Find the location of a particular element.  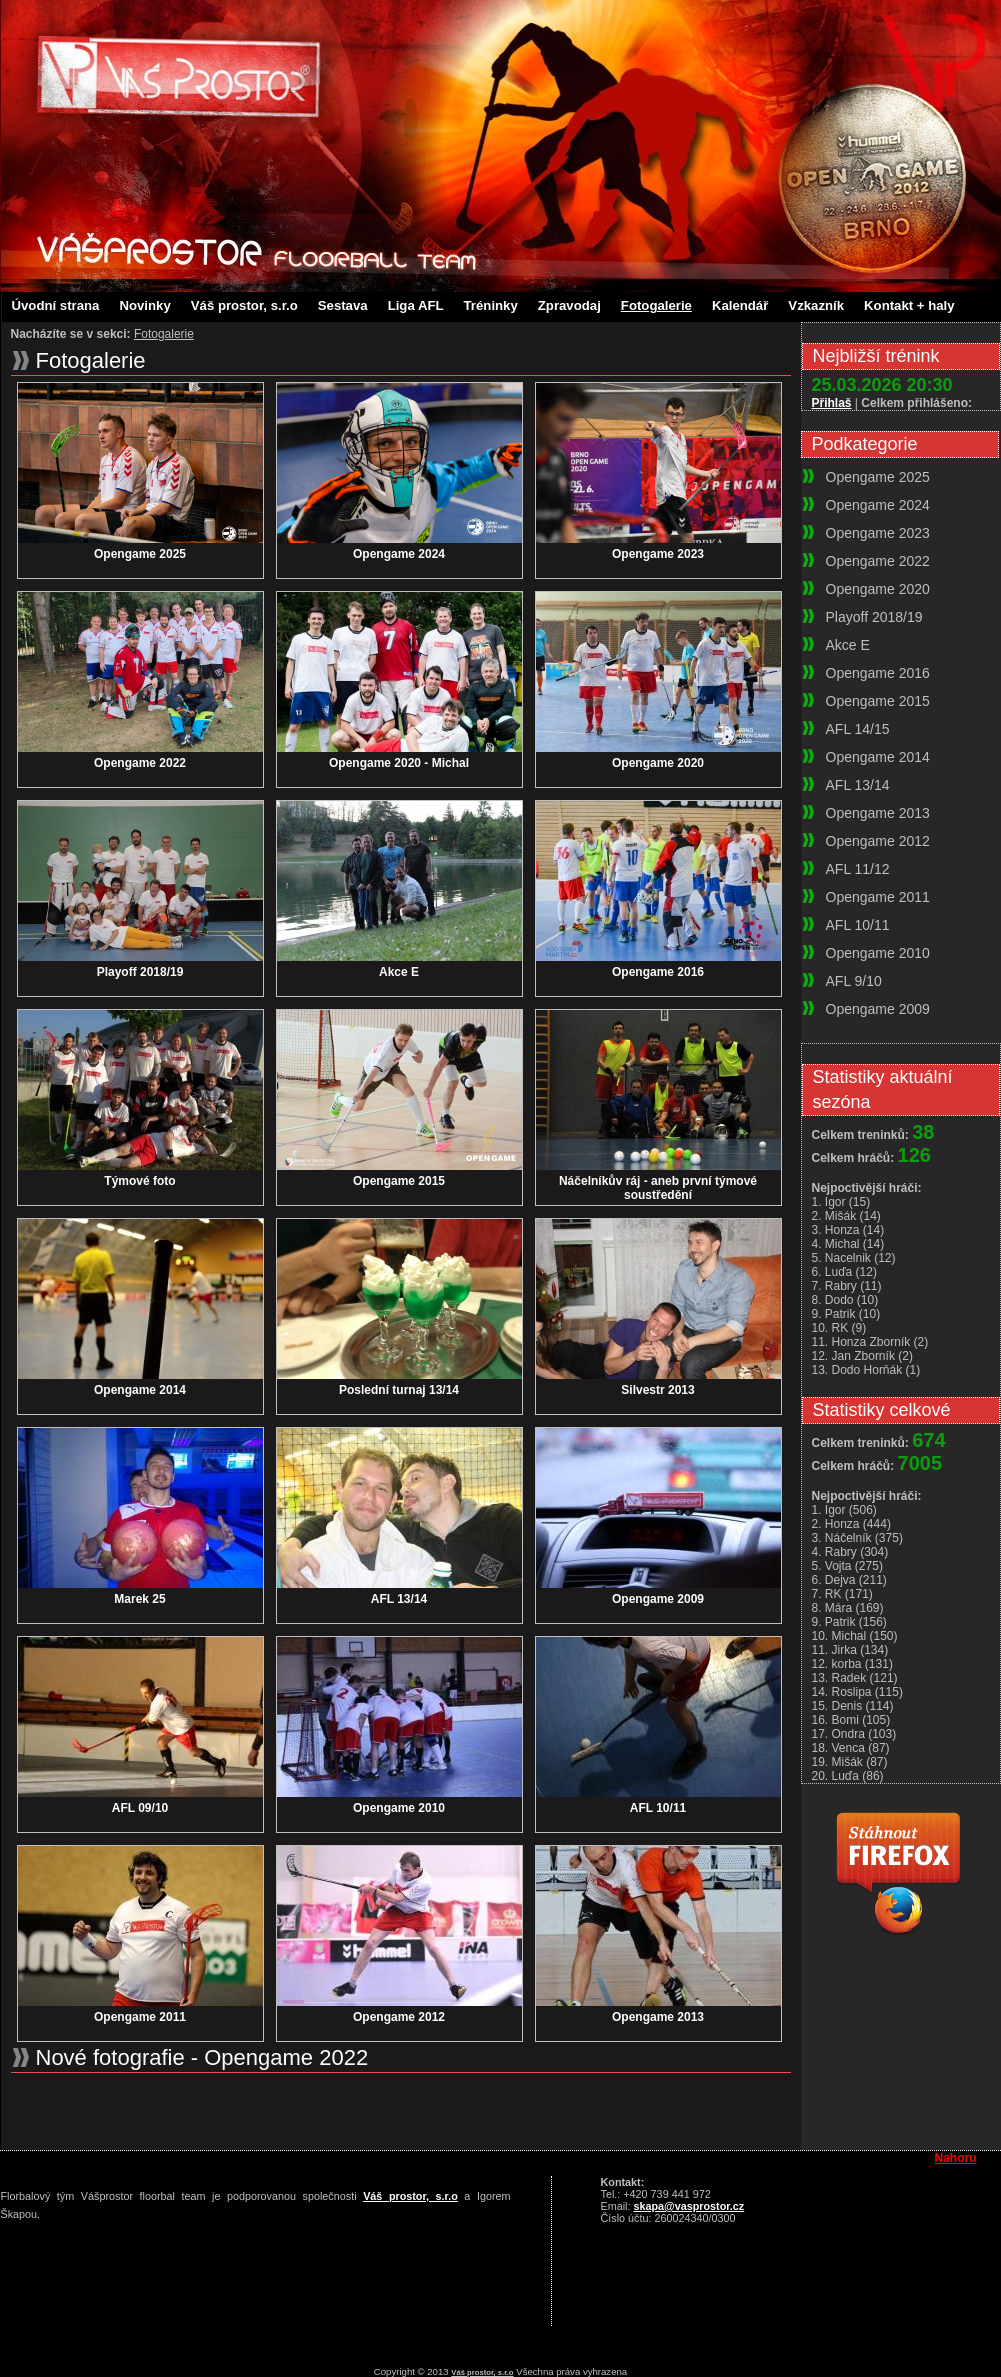

Opengame 2011 is located at coordinates (140, 2017).